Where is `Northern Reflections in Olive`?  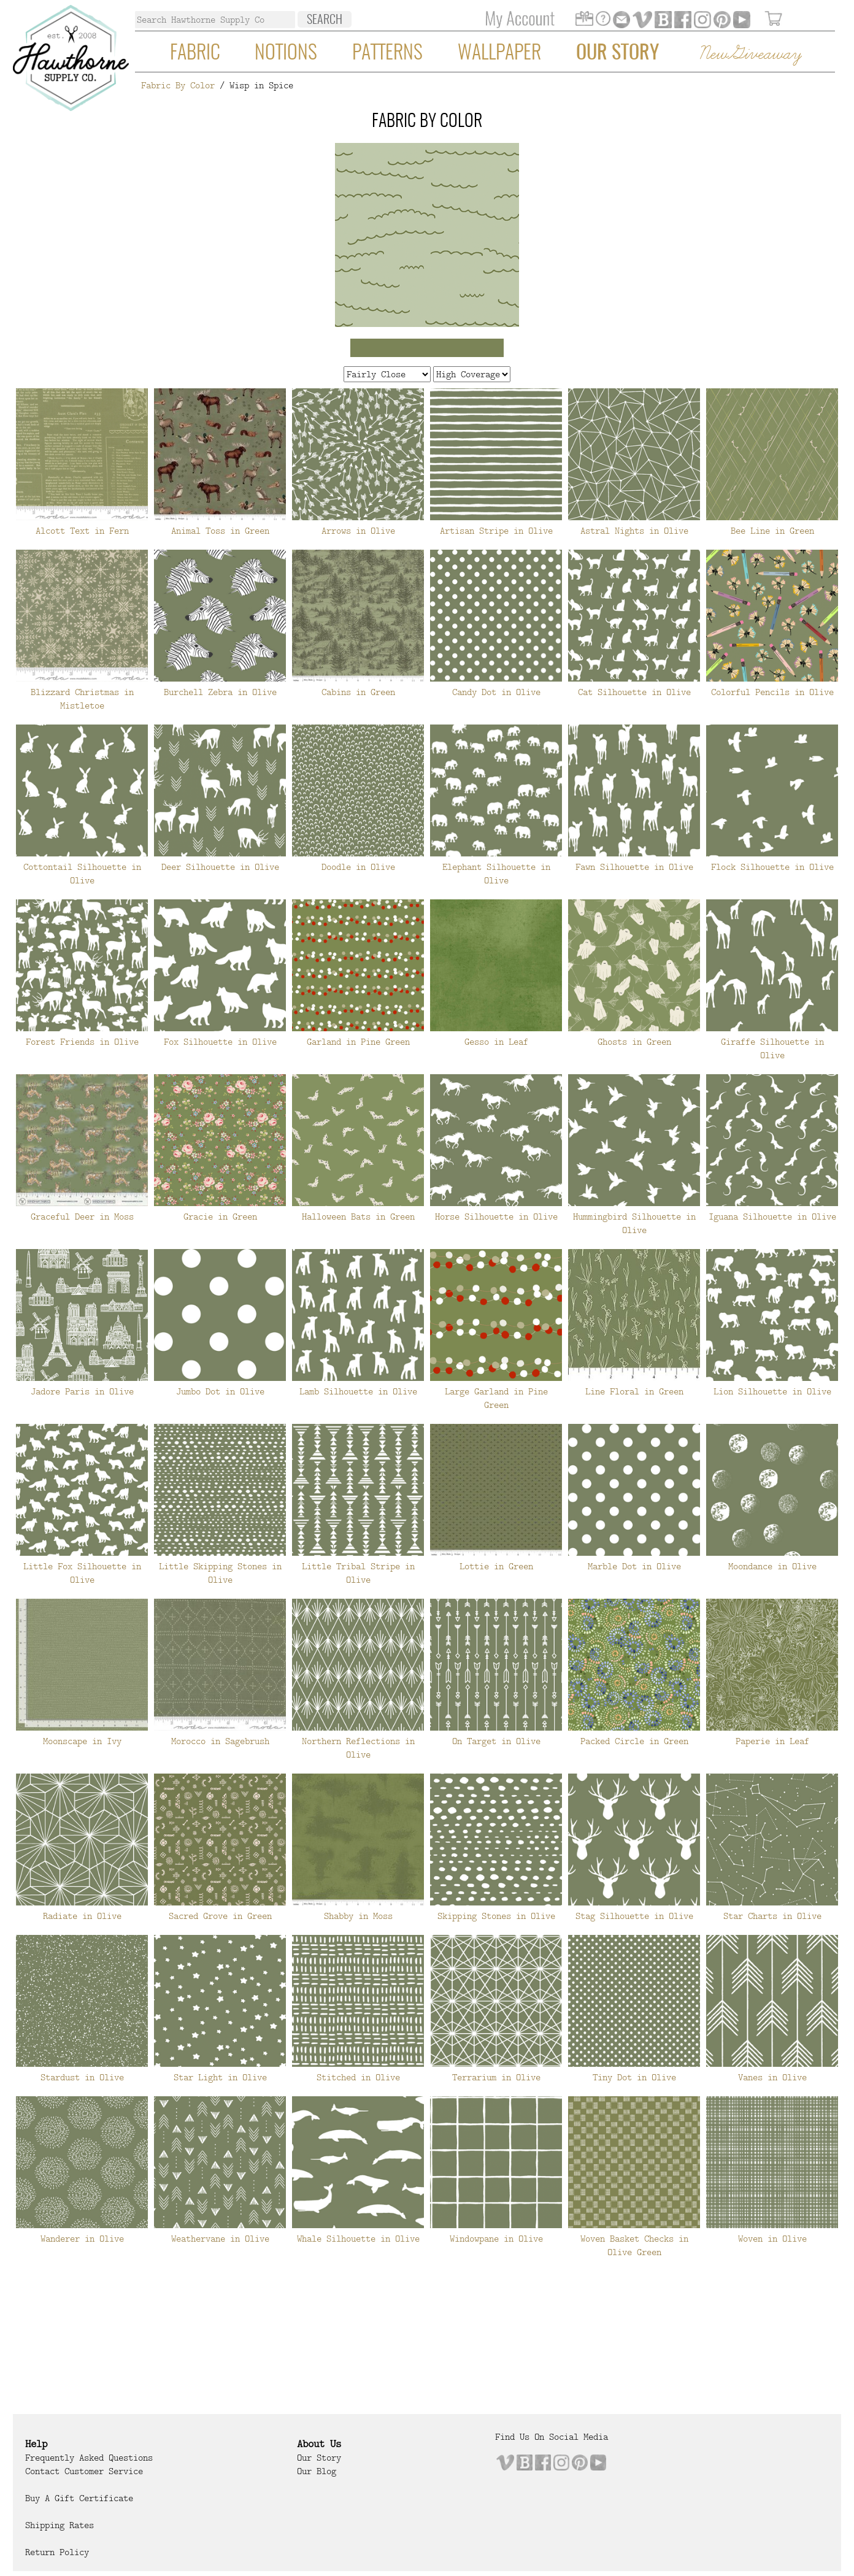 Northern Reflections in Olive is located at coordinates (358, 1747).